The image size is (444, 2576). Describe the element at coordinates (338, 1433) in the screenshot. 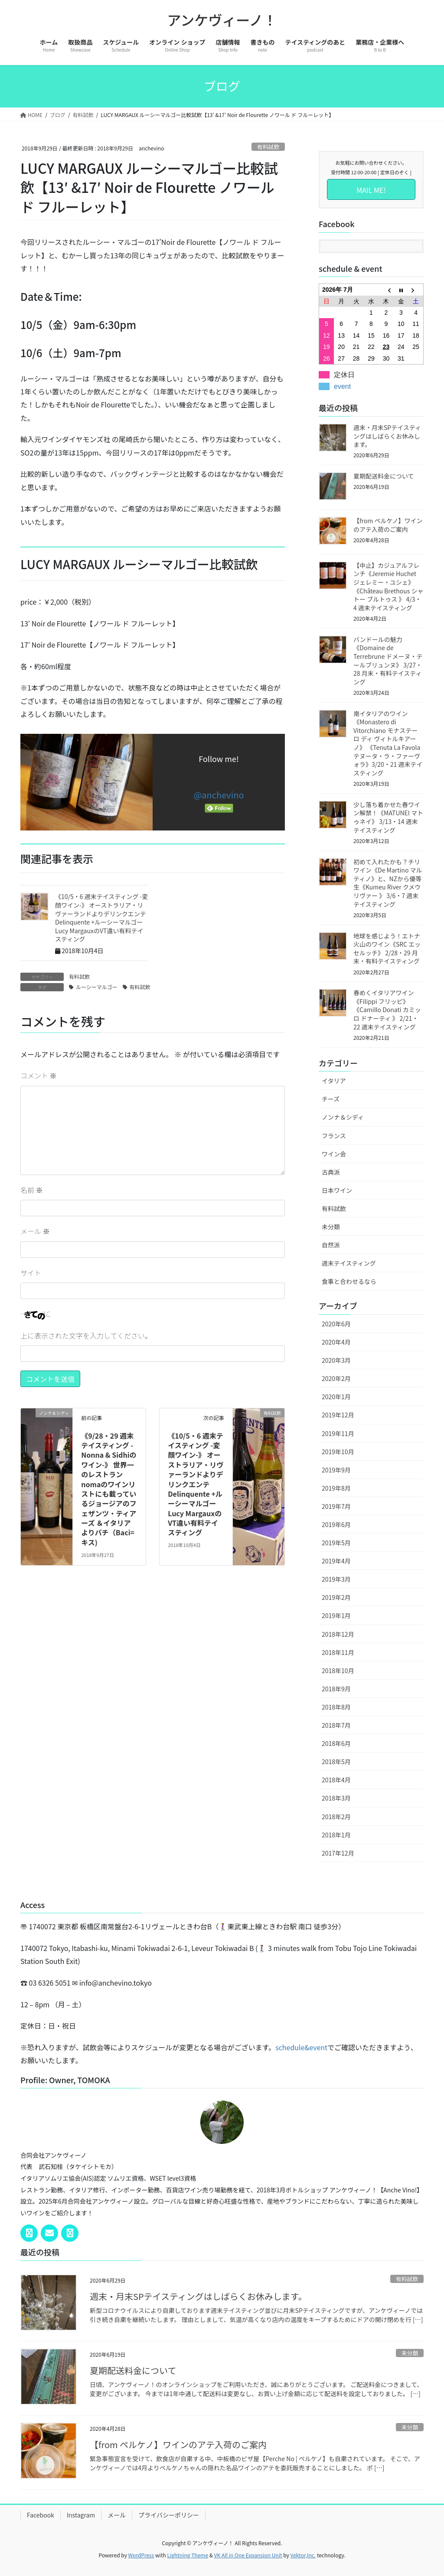

I see `2019年11月` at that location.